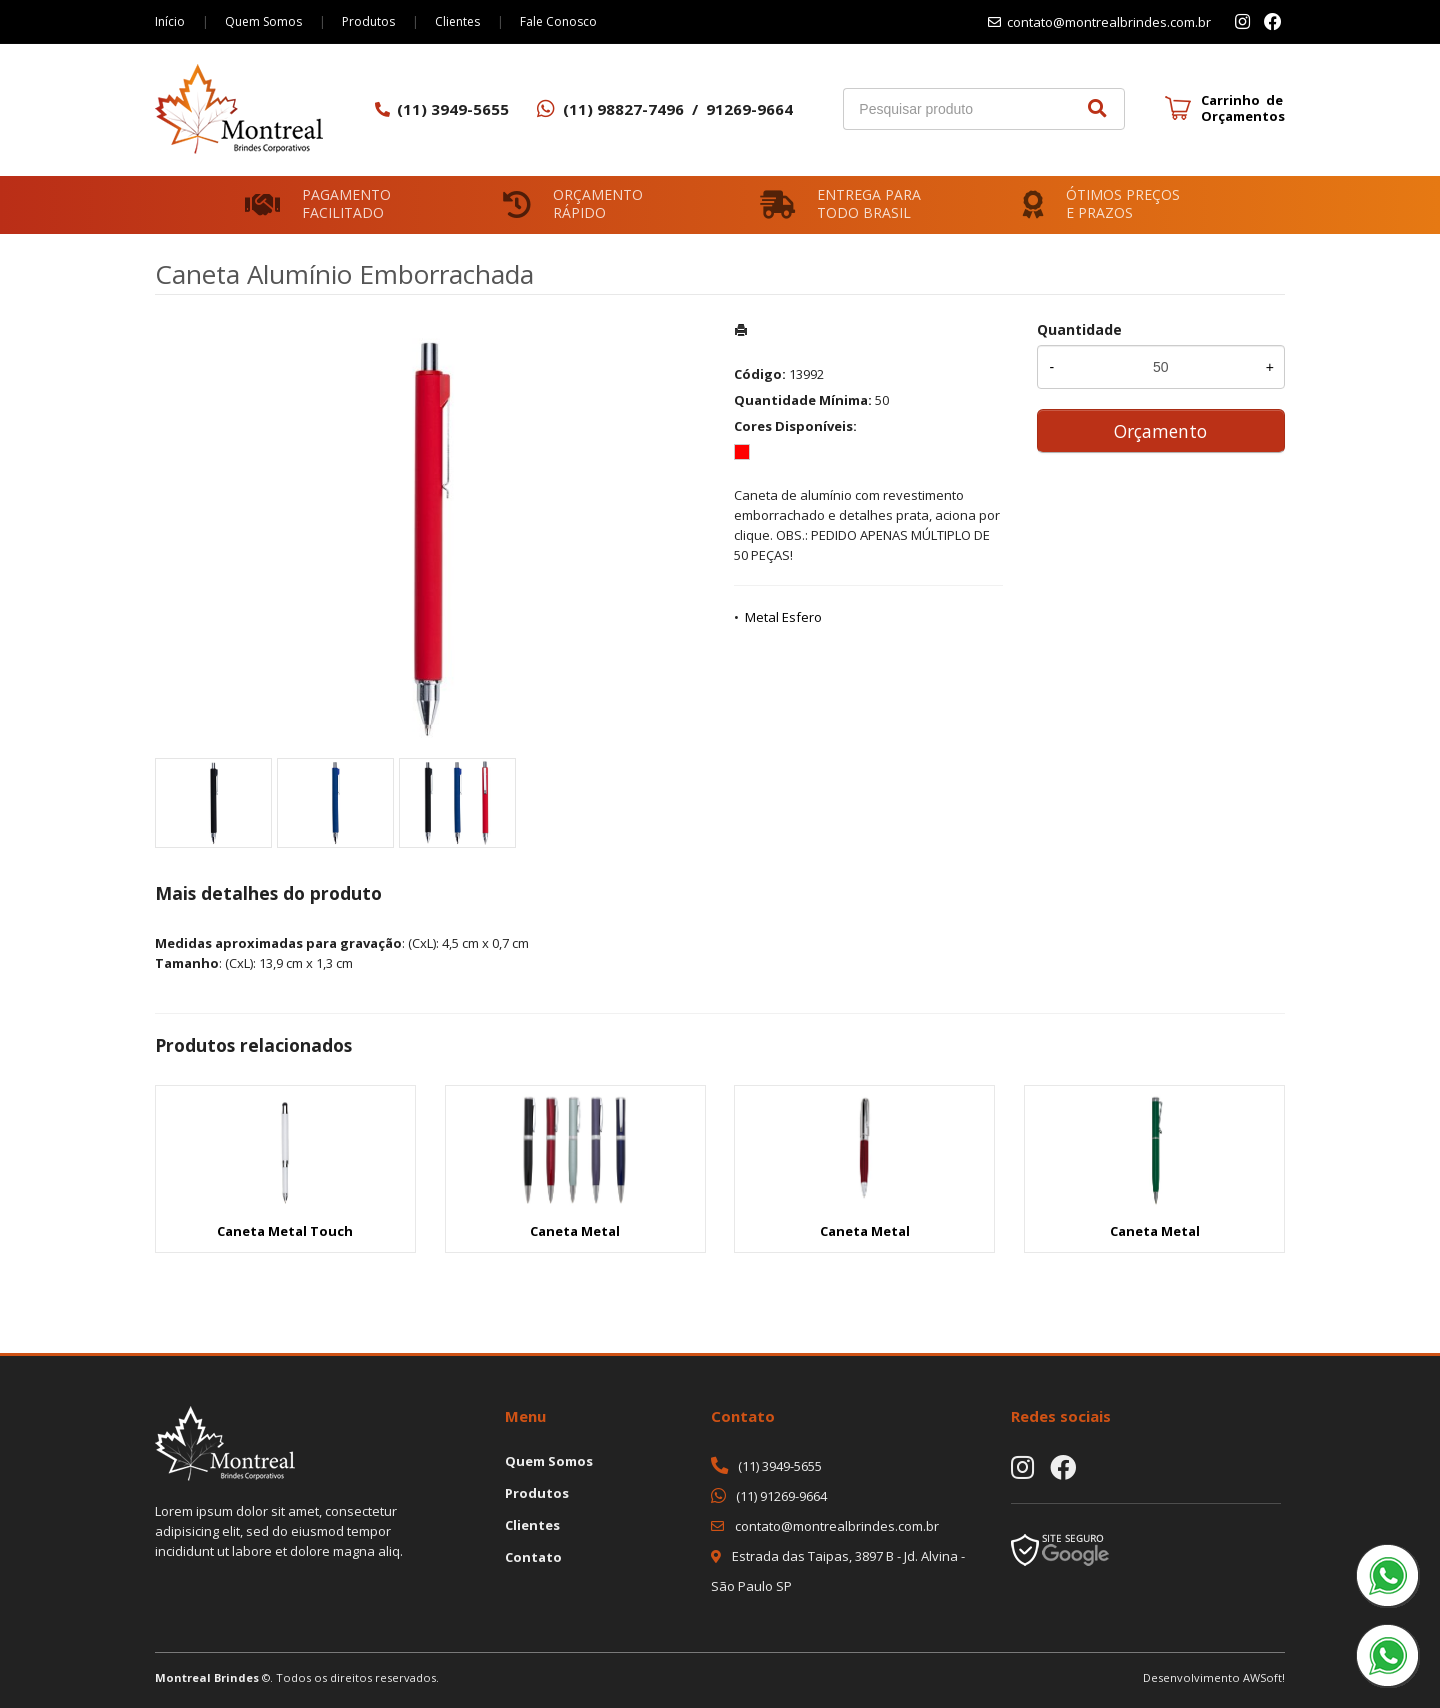 The width and height of the screenshot is (1440, 1708). What do you see at coordinates (1160, 431) in the screenshot?
I see `Orçamento` at bounding box center [1160, 431].